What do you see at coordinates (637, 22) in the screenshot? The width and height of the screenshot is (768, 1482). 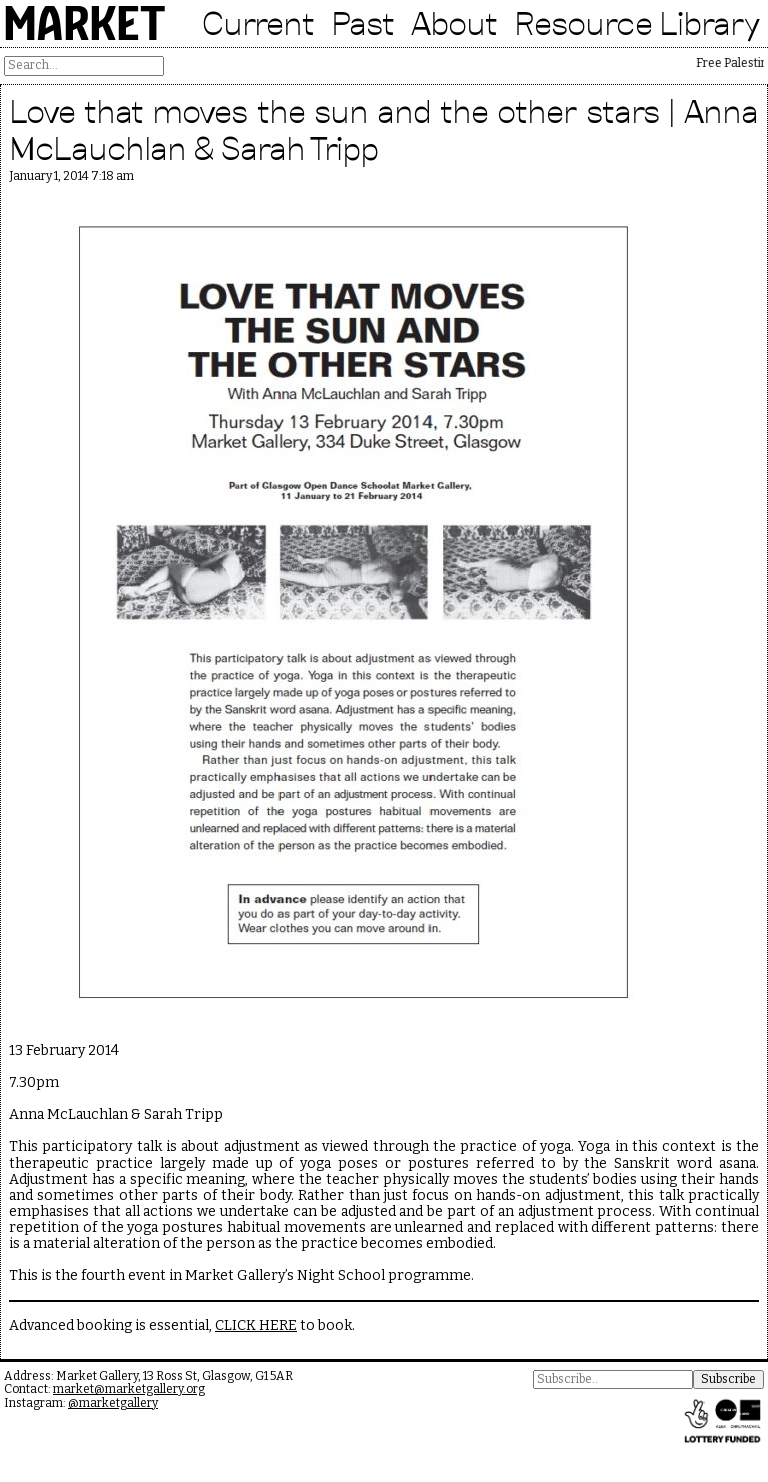 I see `Resource Library` at bounding box center [637, 22].